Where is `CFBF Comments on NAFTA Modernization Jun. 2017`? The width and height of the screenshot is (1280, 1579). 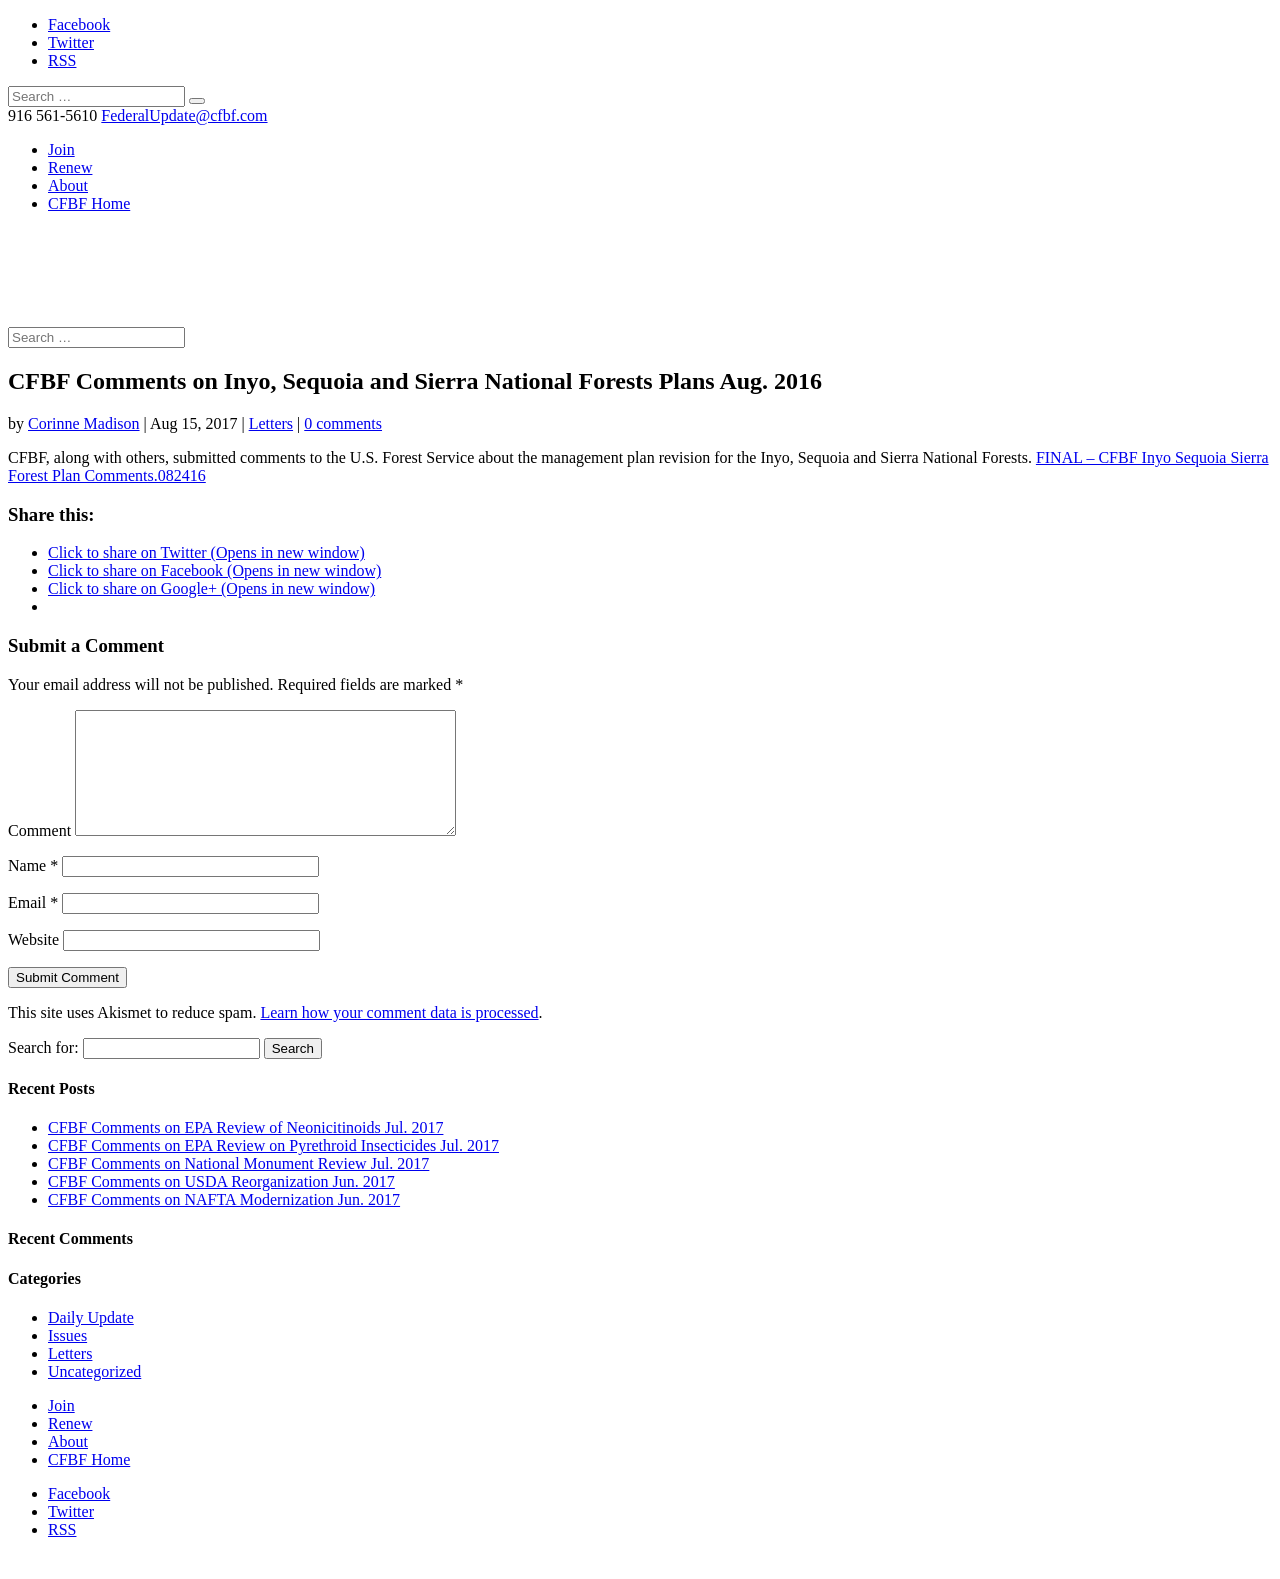 CFBF Comments on NAFTA Modernization Jun. 2017 is located at coordinates (224, 1223).